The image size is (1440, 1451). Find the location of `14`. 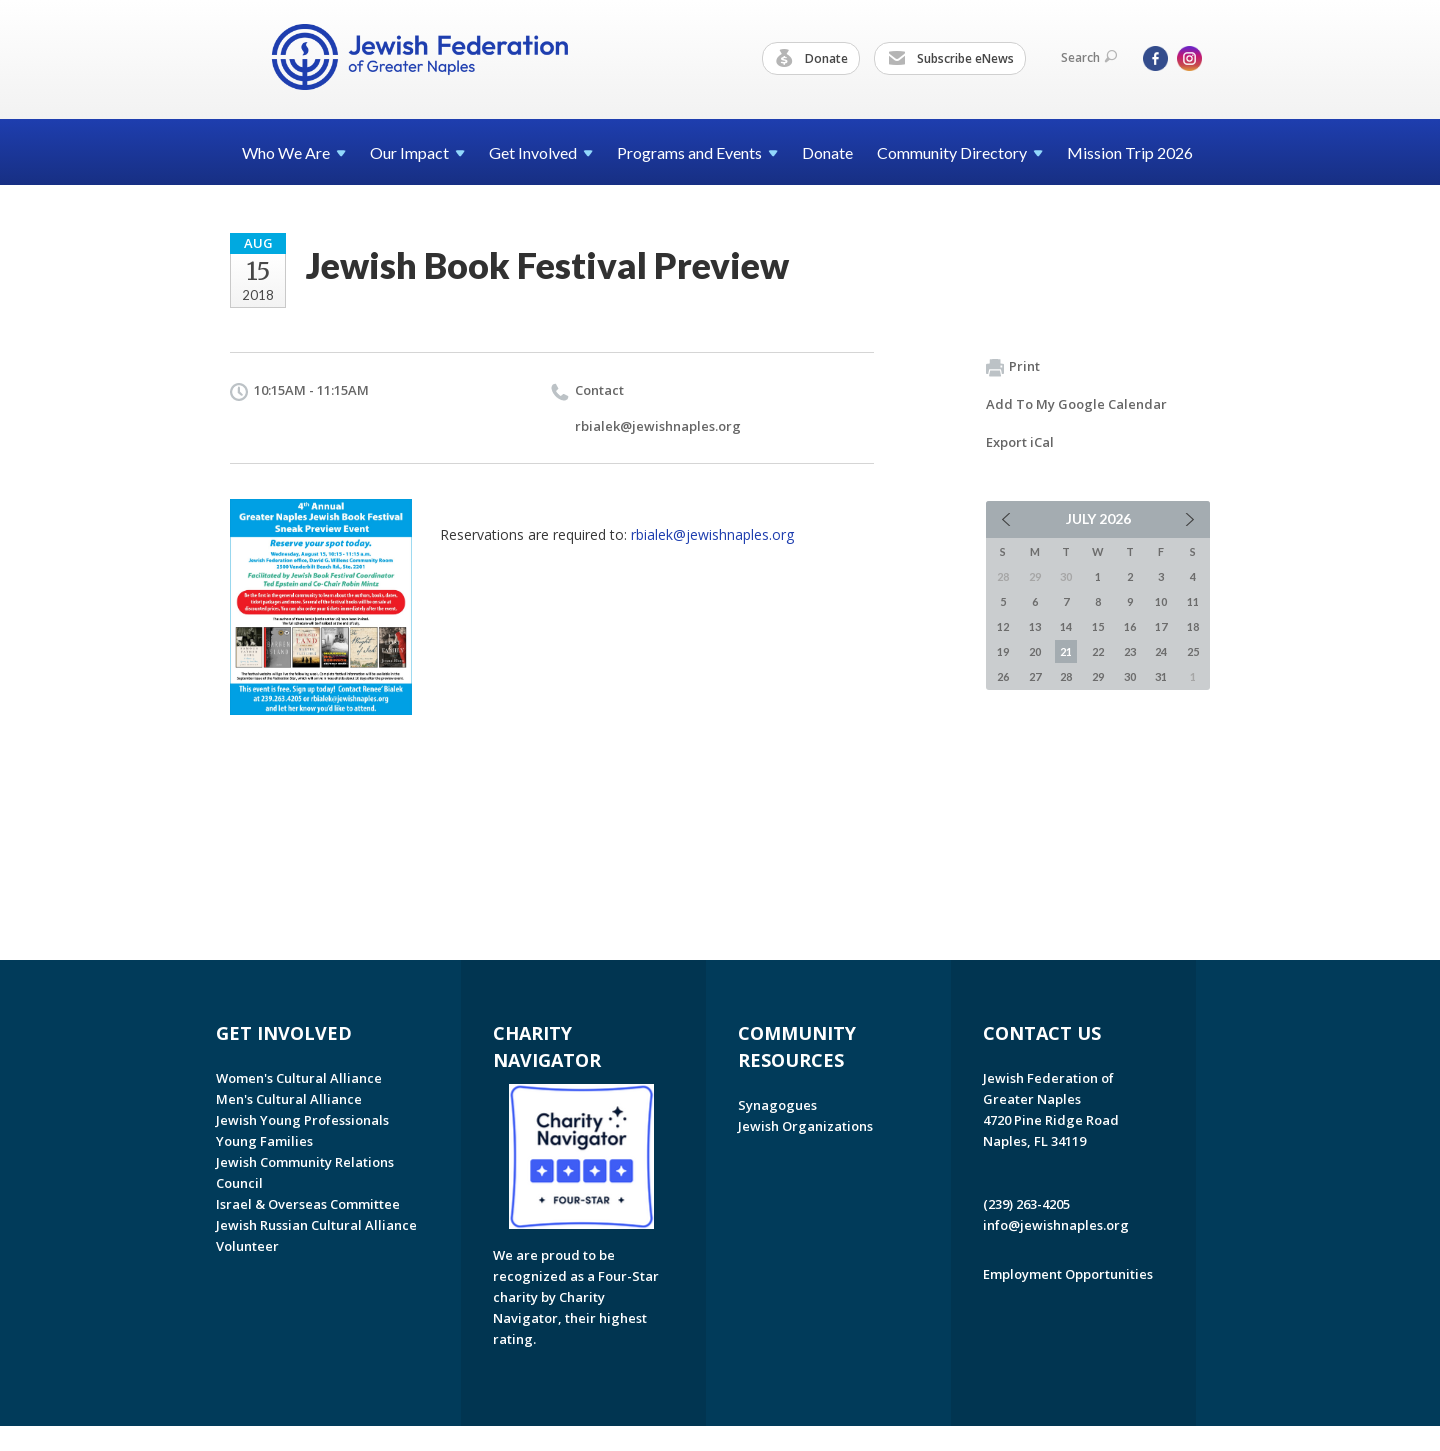

14 is located at coordinates (1066, 626).